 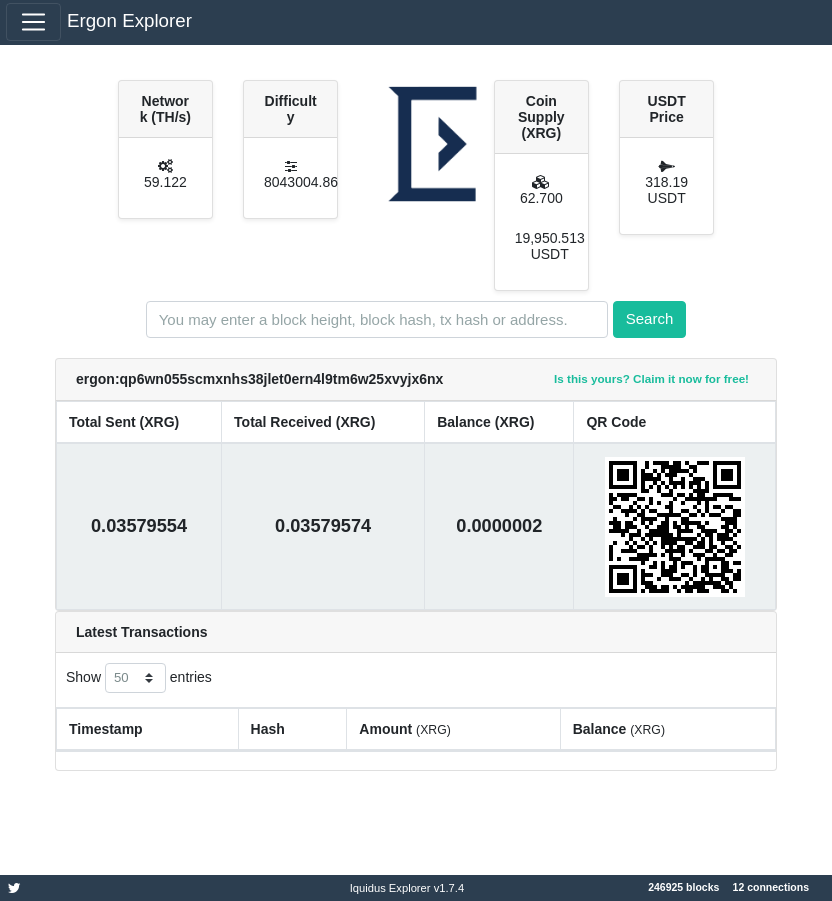 What do you see at coordinates (651, 378) in the screenshot?
I see `Is this yours? Claim it now for free!` at bounding box center [651, 378].